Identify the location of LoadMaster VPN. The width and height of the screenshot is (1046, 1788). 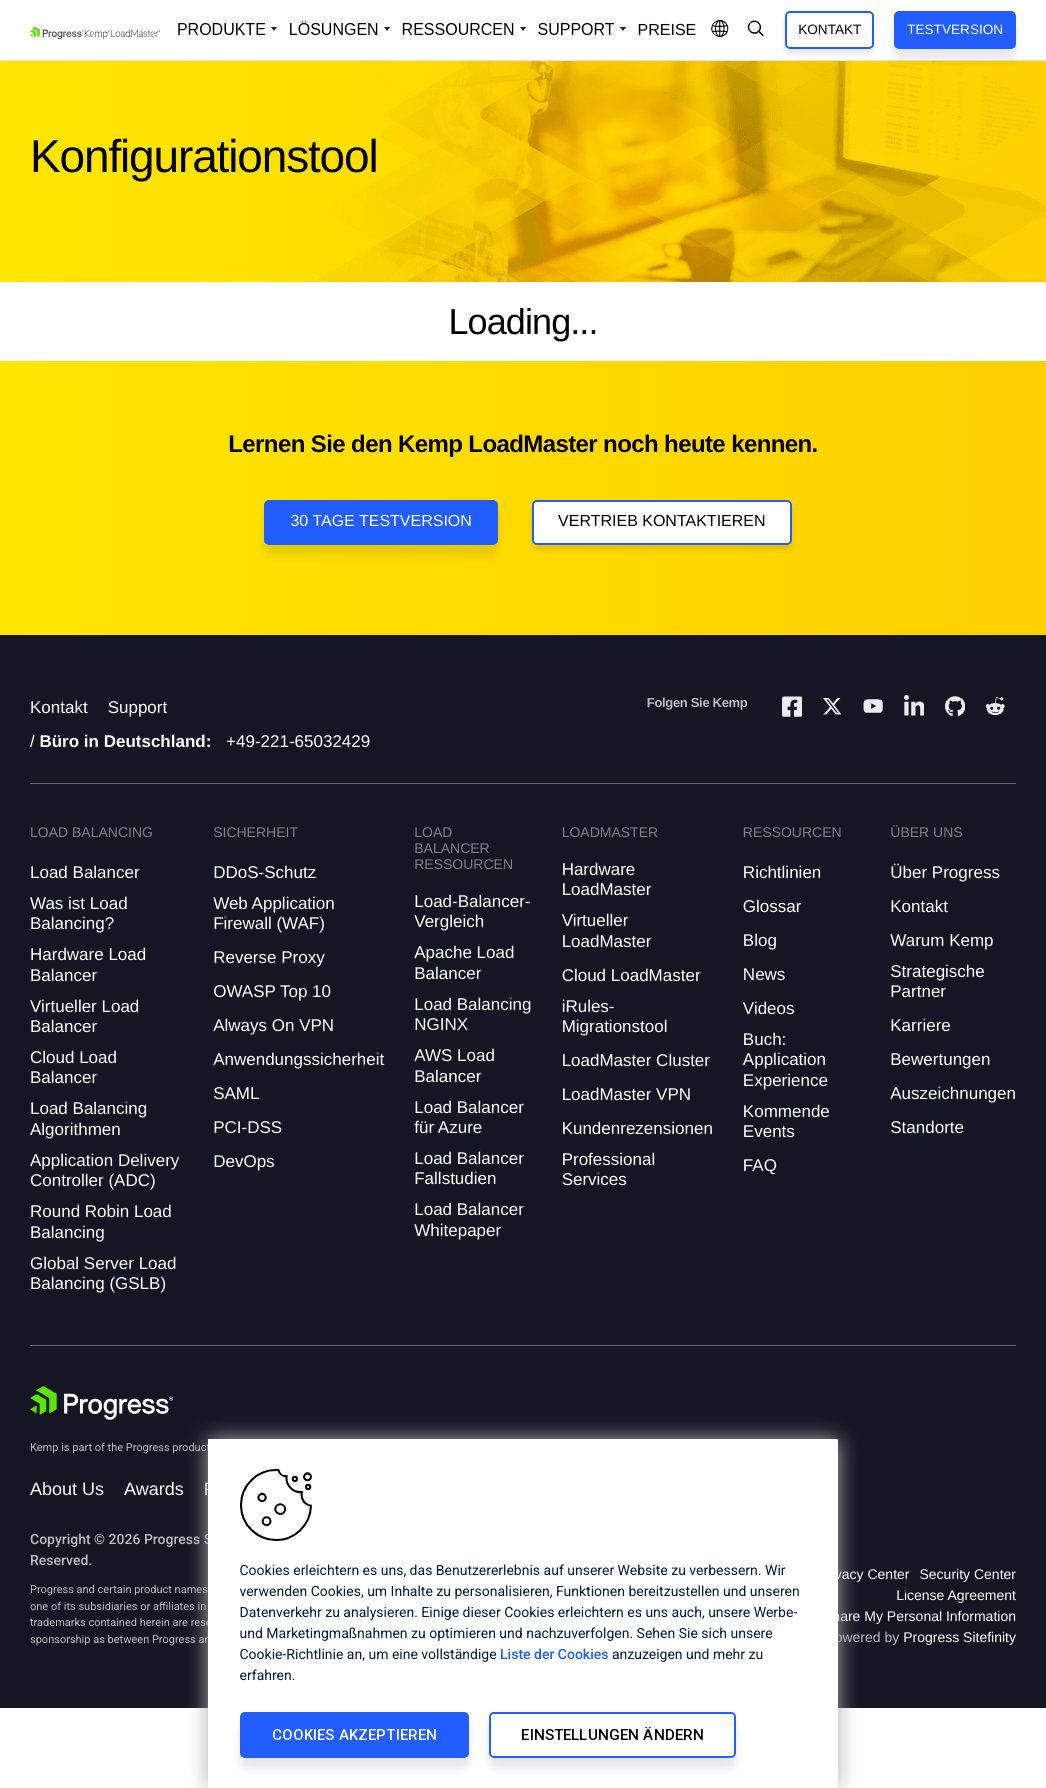
(626, 1094).